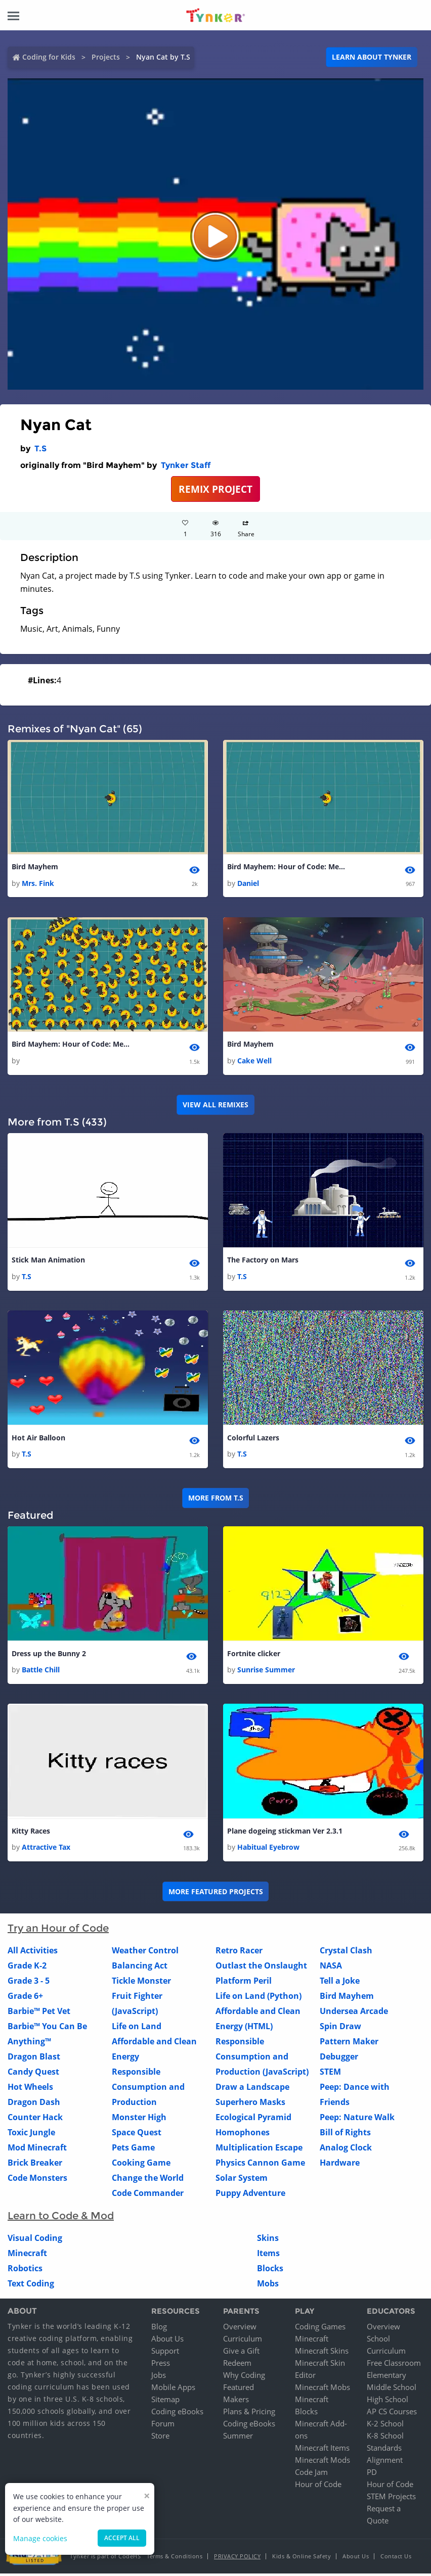  What do you see at coordinates (391, 2499) in the screenshot?
I see `STEM Projects` at bounding box center [391, 2499].